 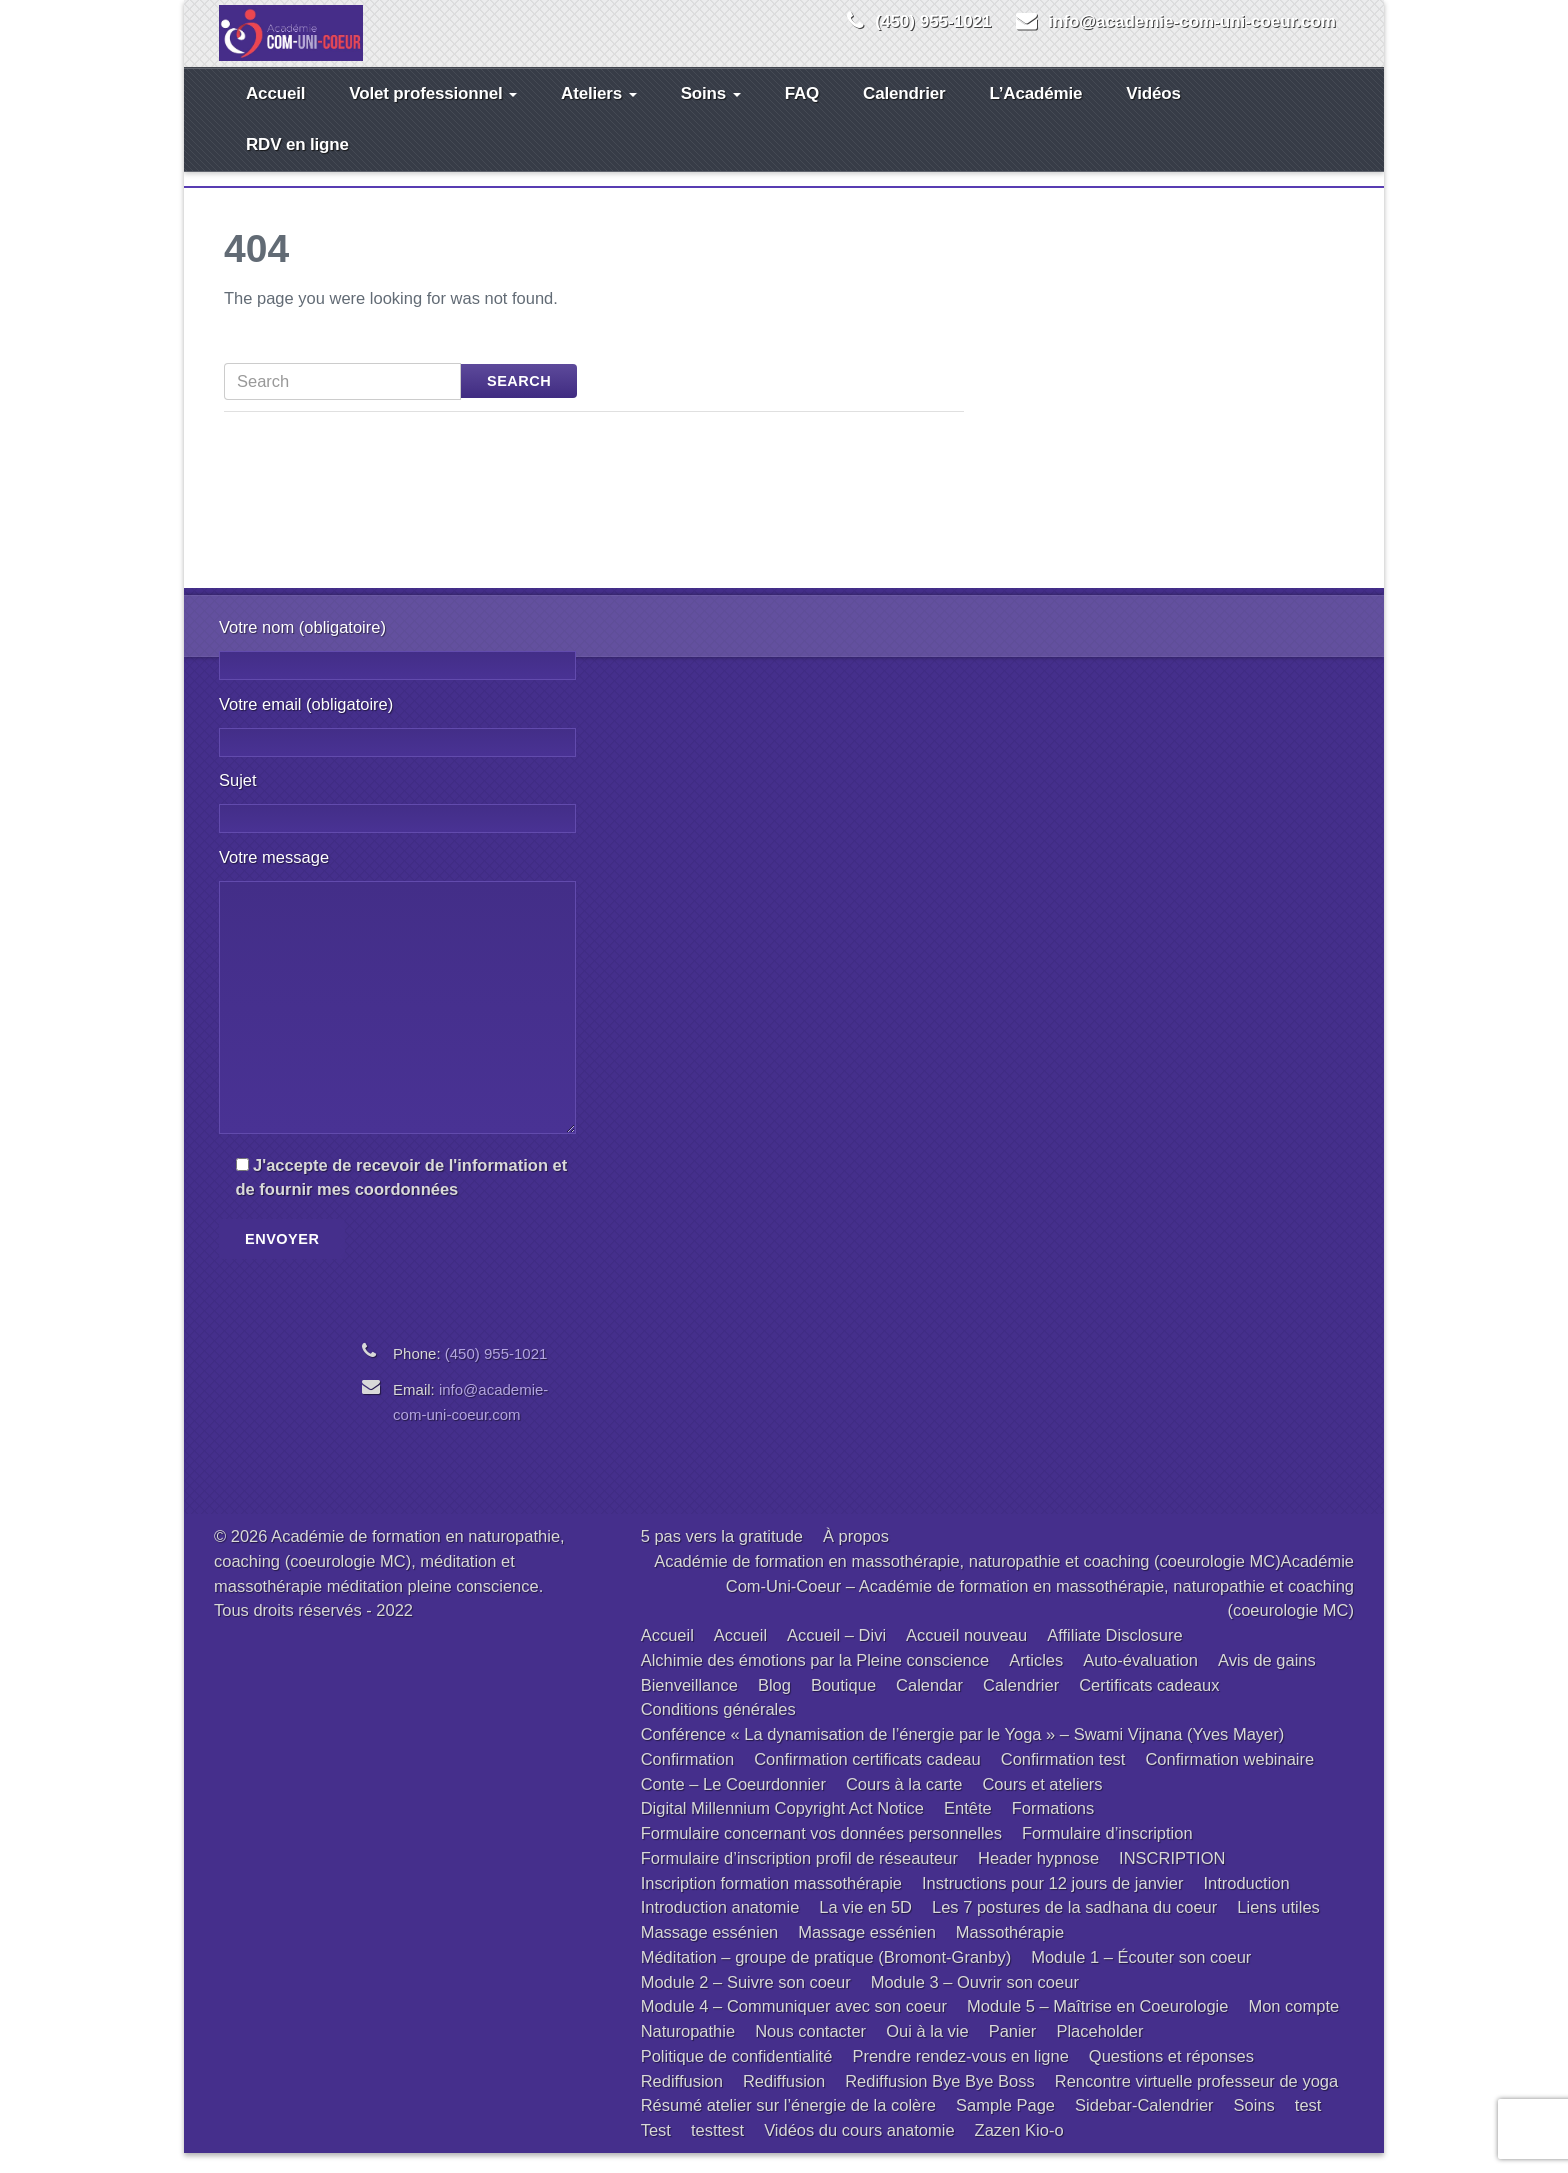 What do you see at coordinates (794, 2026) in the screenshot?
I see `Module 4 – Communiquer avec son coeur` at bounding box center [794, 2026].